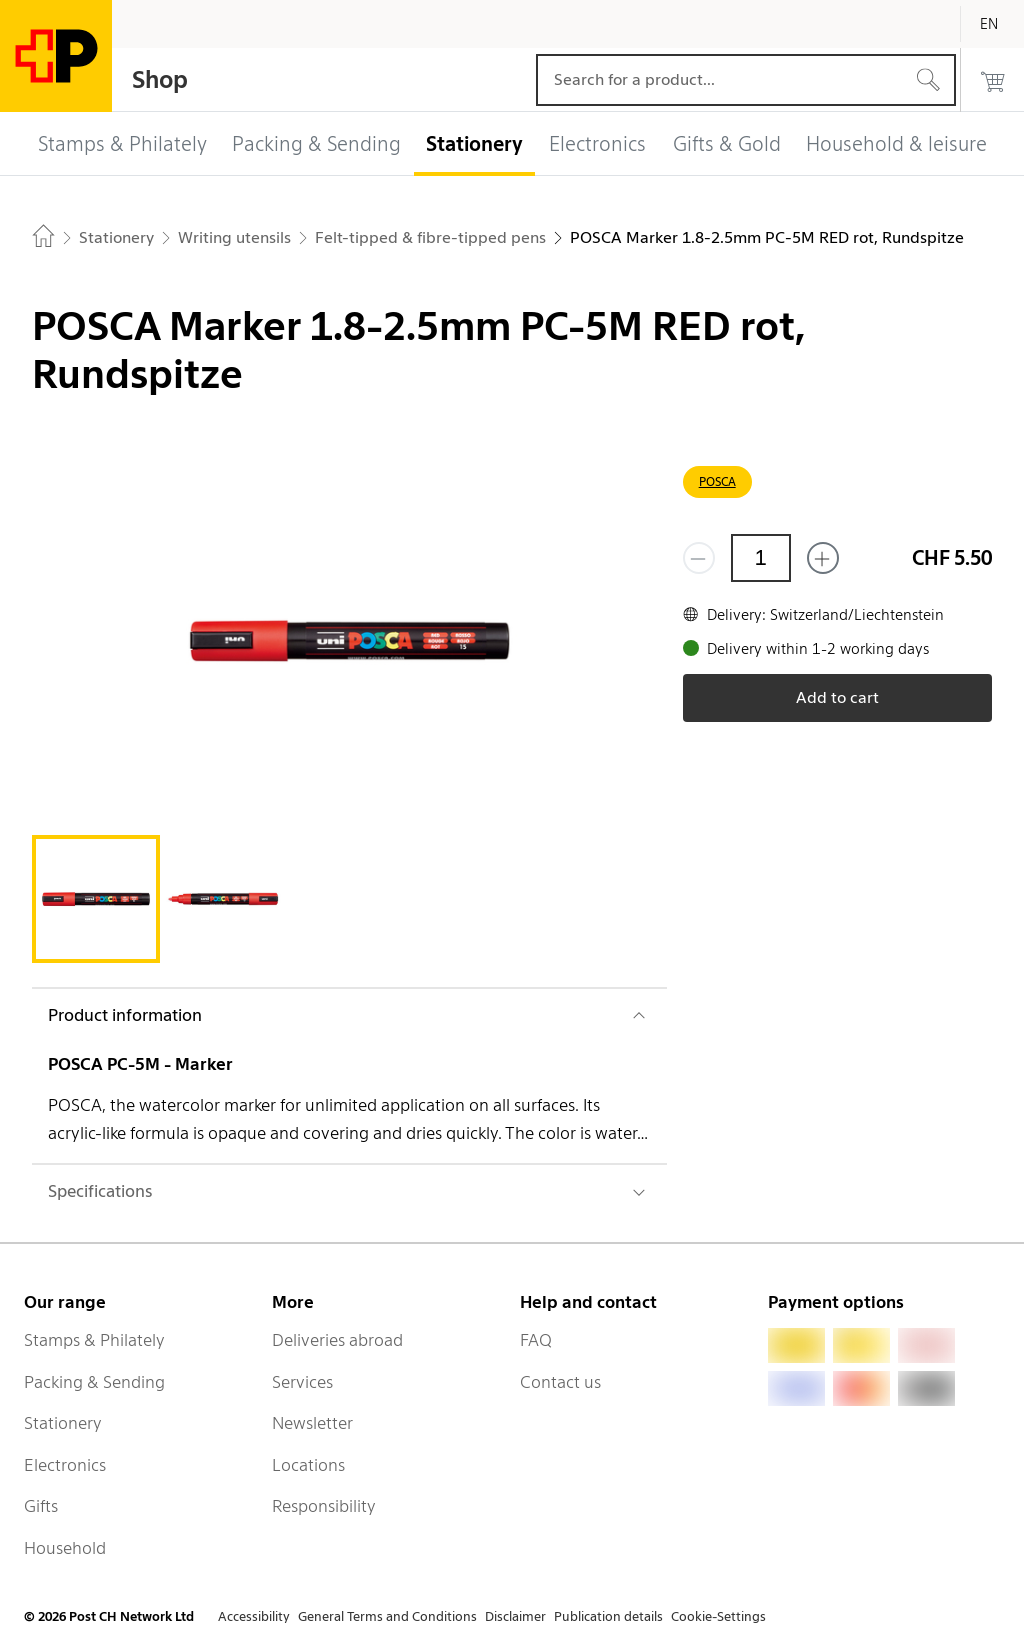 This screenshot has height=1649, width=1024. What do you see at coordinates (324, 1506) in the screenshot?
I see `Responsibility` at bounding box center [324, 1506].